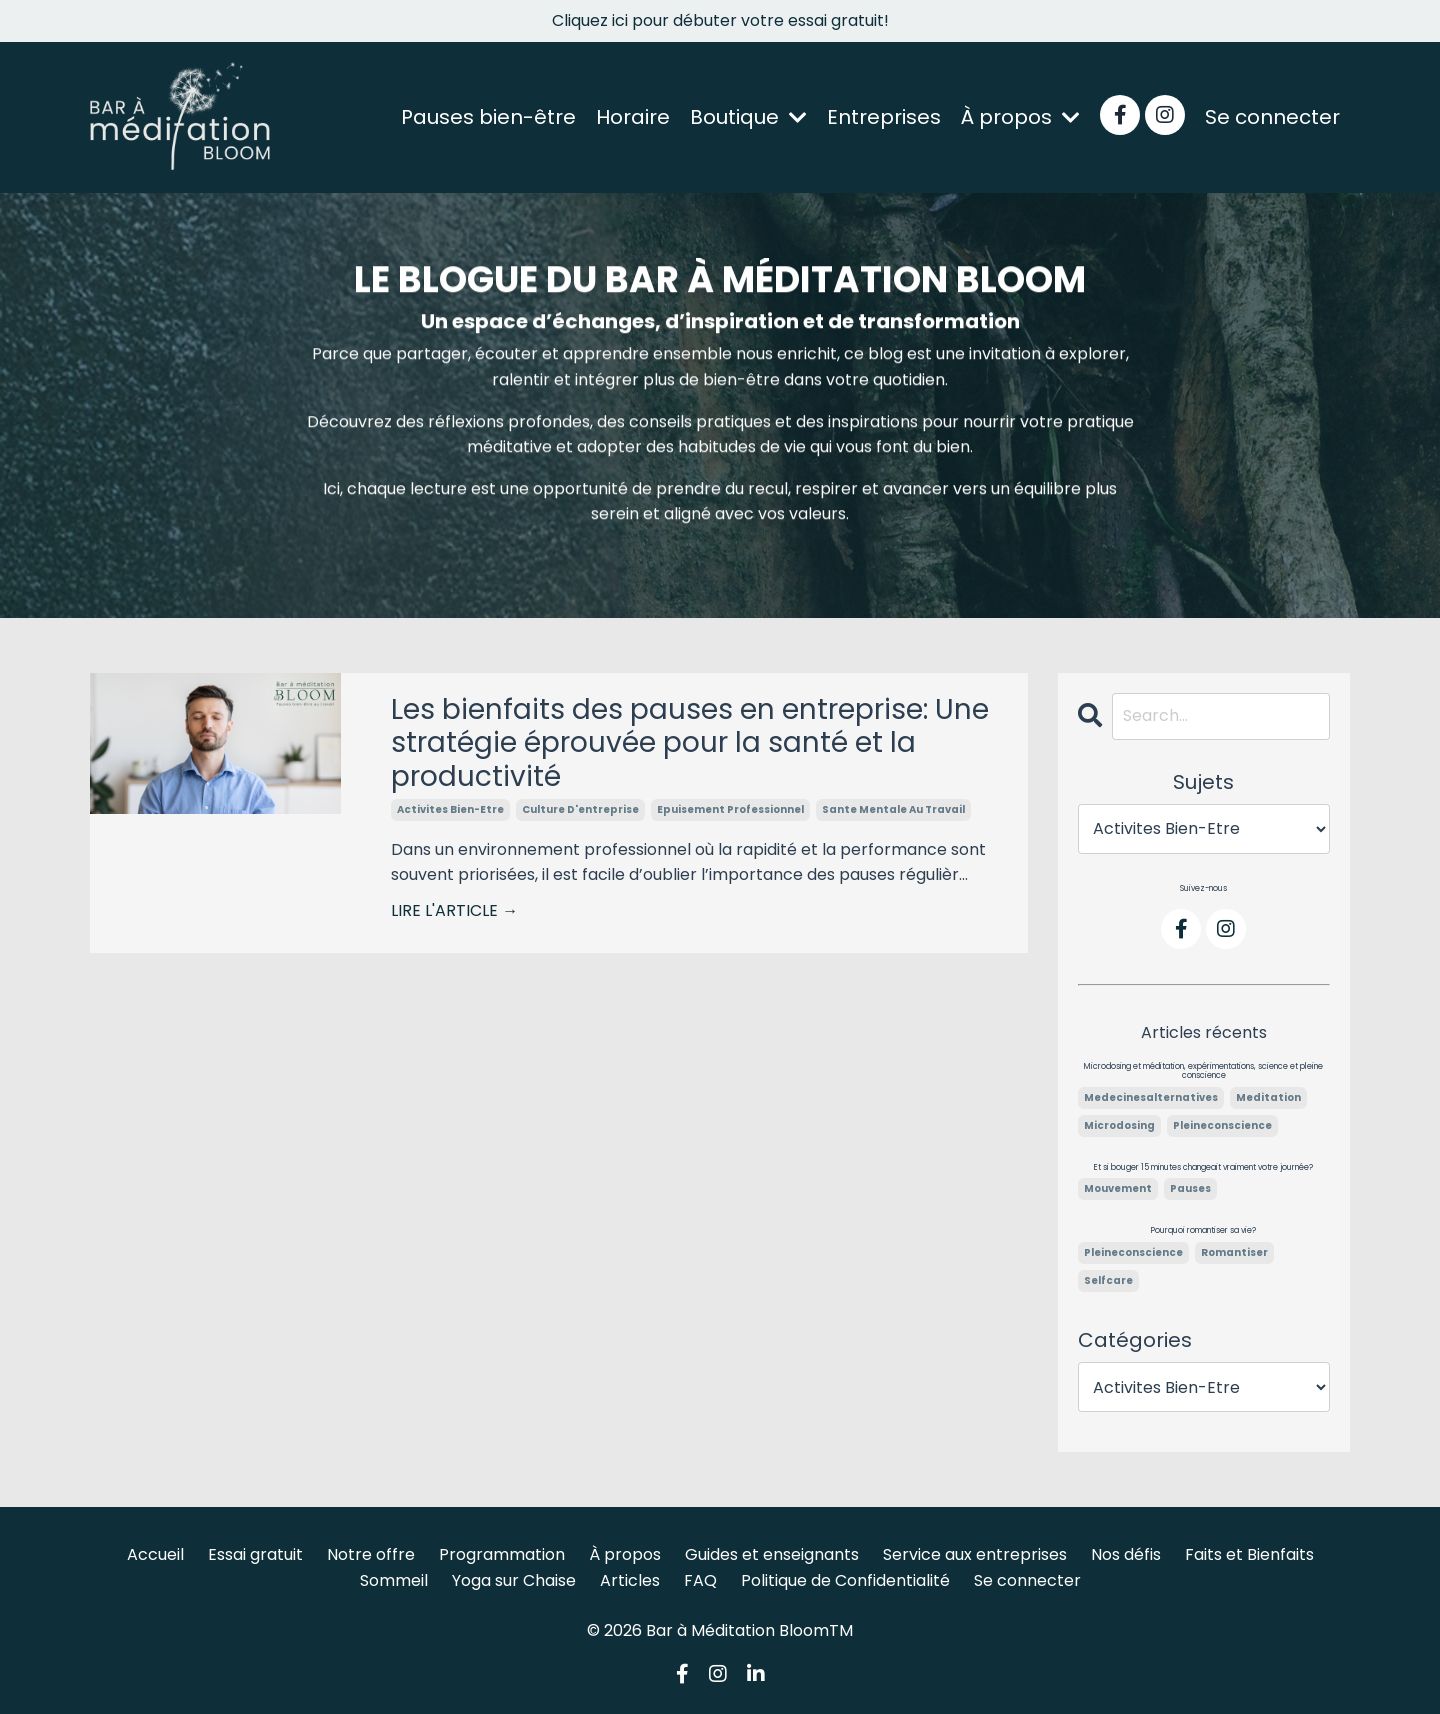 This screenshot has width=1440, height=1714. I want to click on sante mentale au travail, so click(893, 809).